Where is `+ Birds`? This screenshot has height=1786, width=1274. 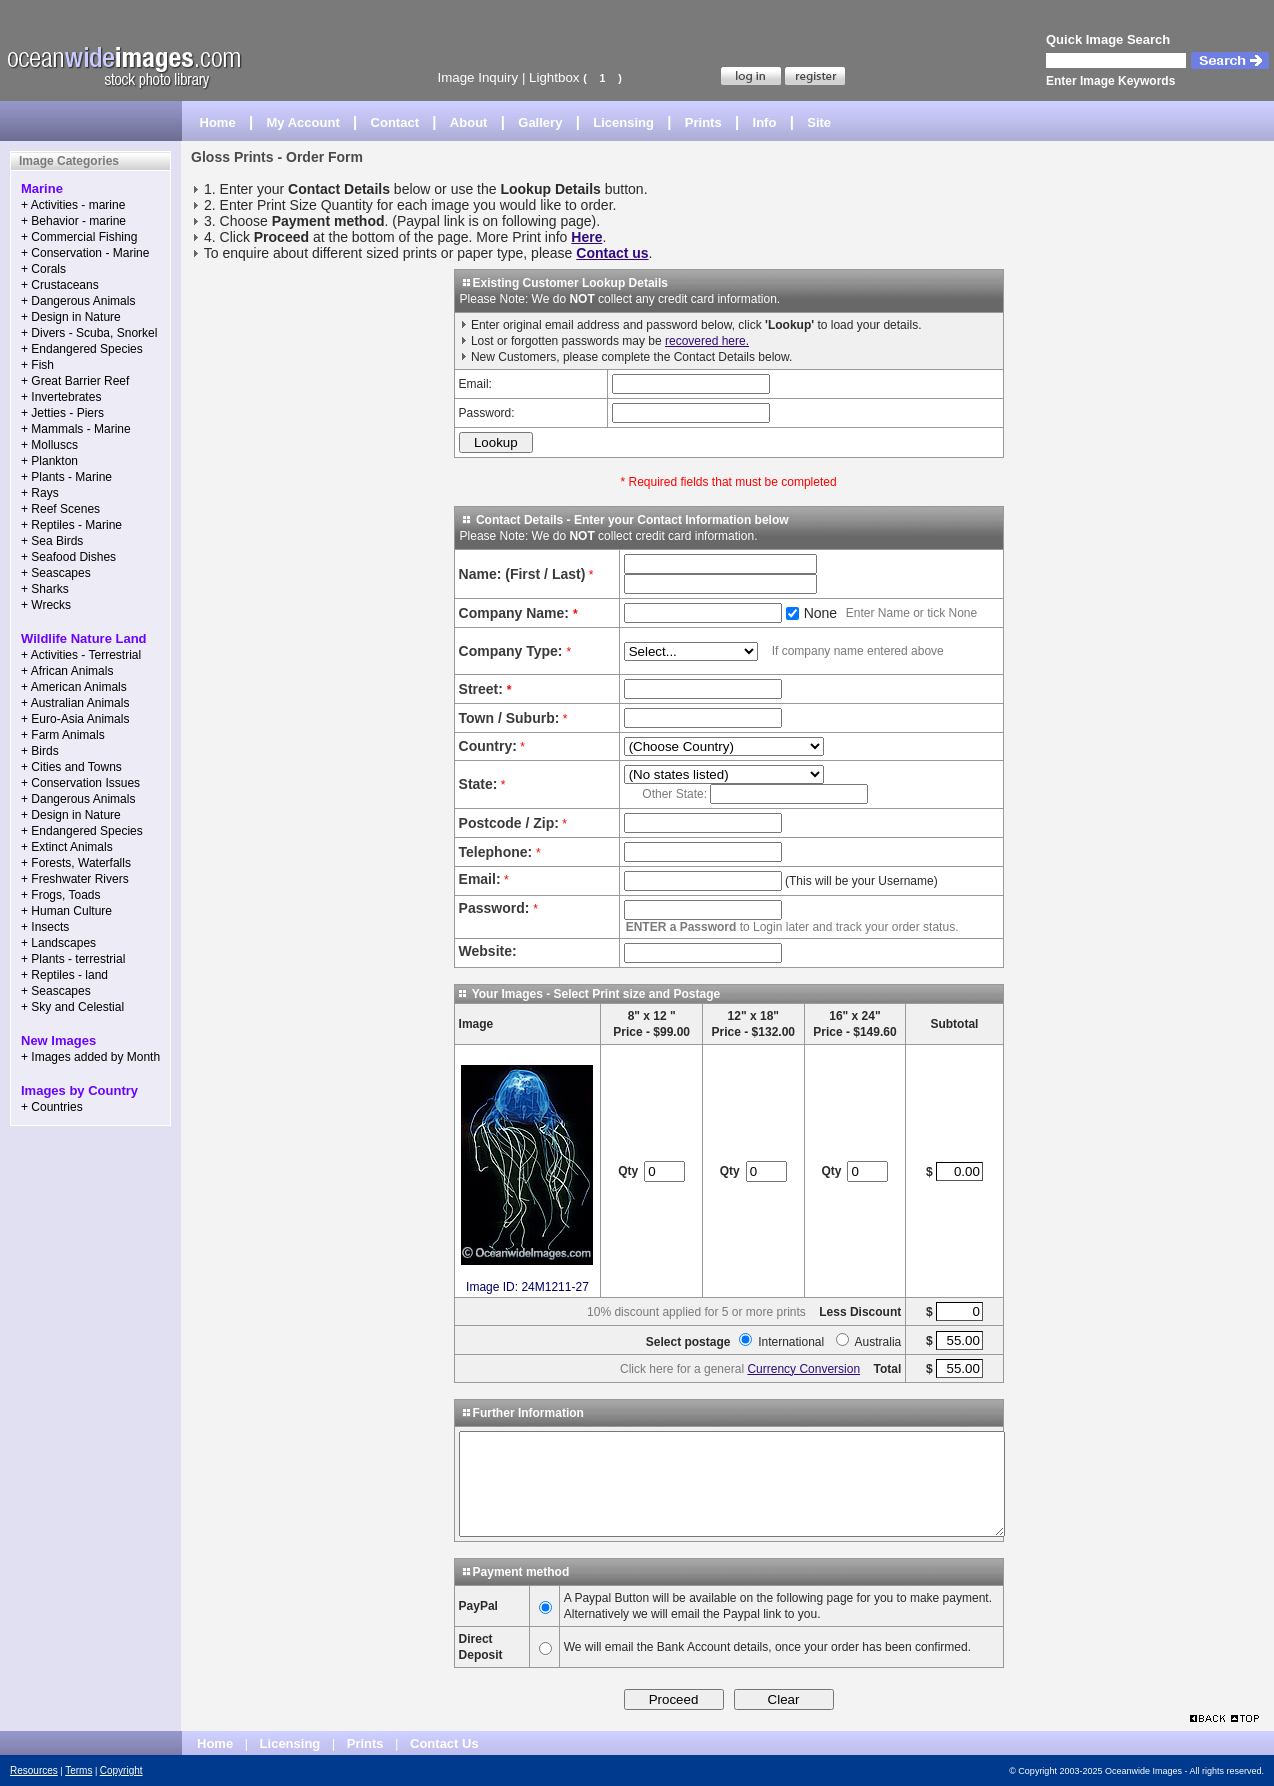 + Birds is located at coordinates (40, 751).